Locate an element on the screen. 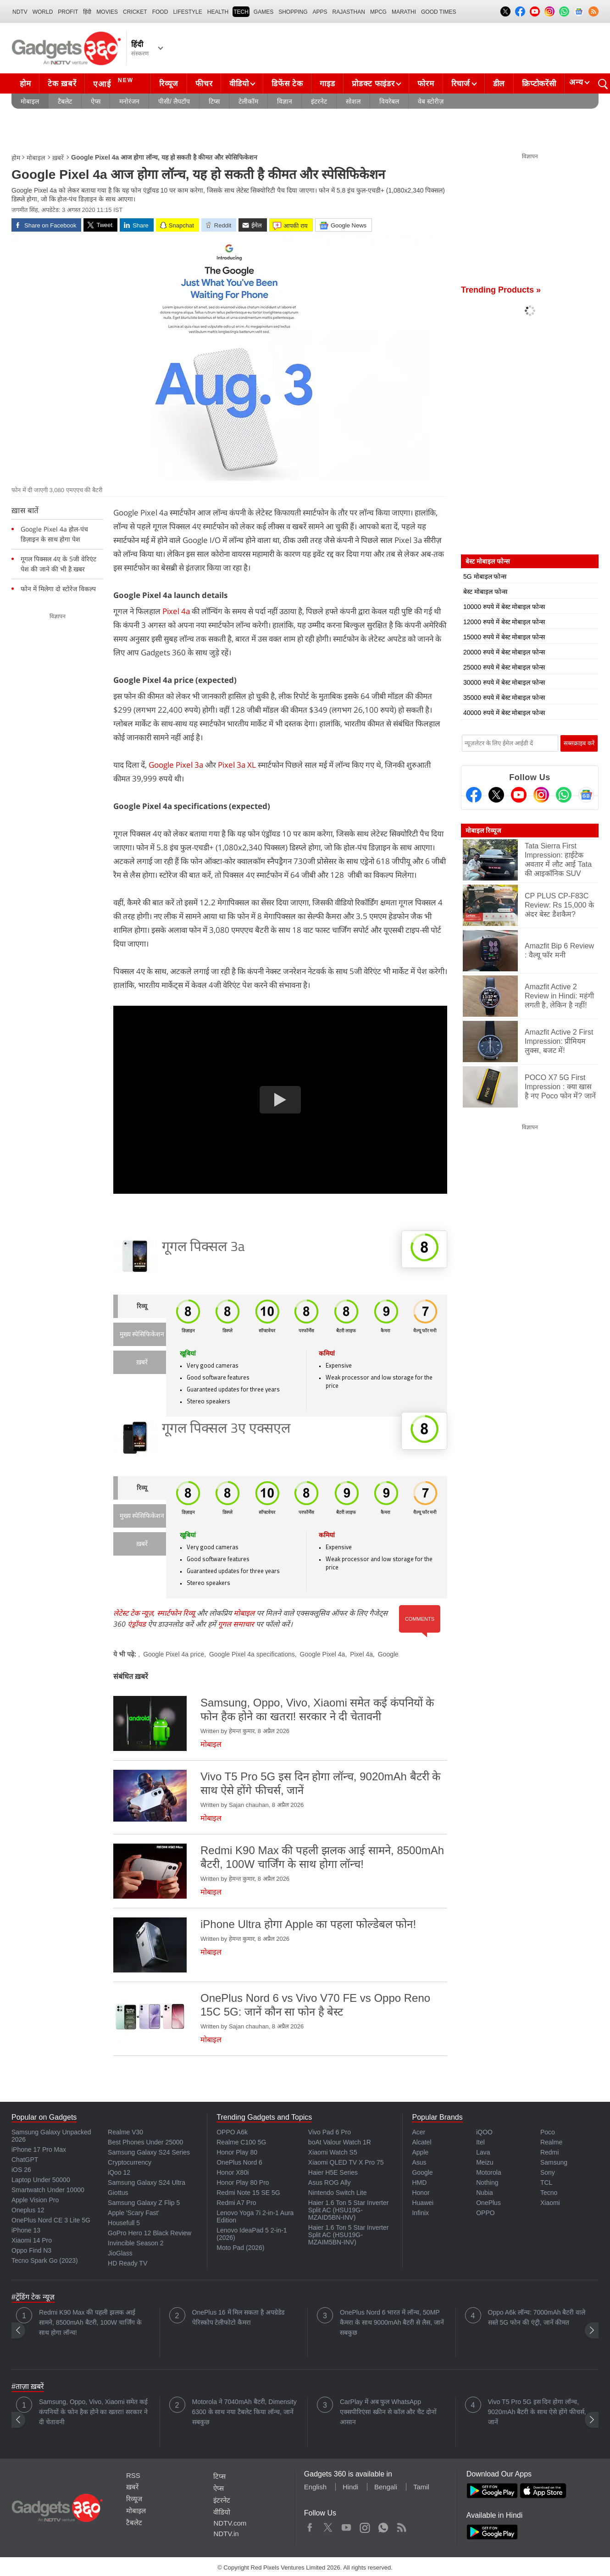 This screenshot has height=2576, width=610. Samsung is located at coordinates (553, 2162).